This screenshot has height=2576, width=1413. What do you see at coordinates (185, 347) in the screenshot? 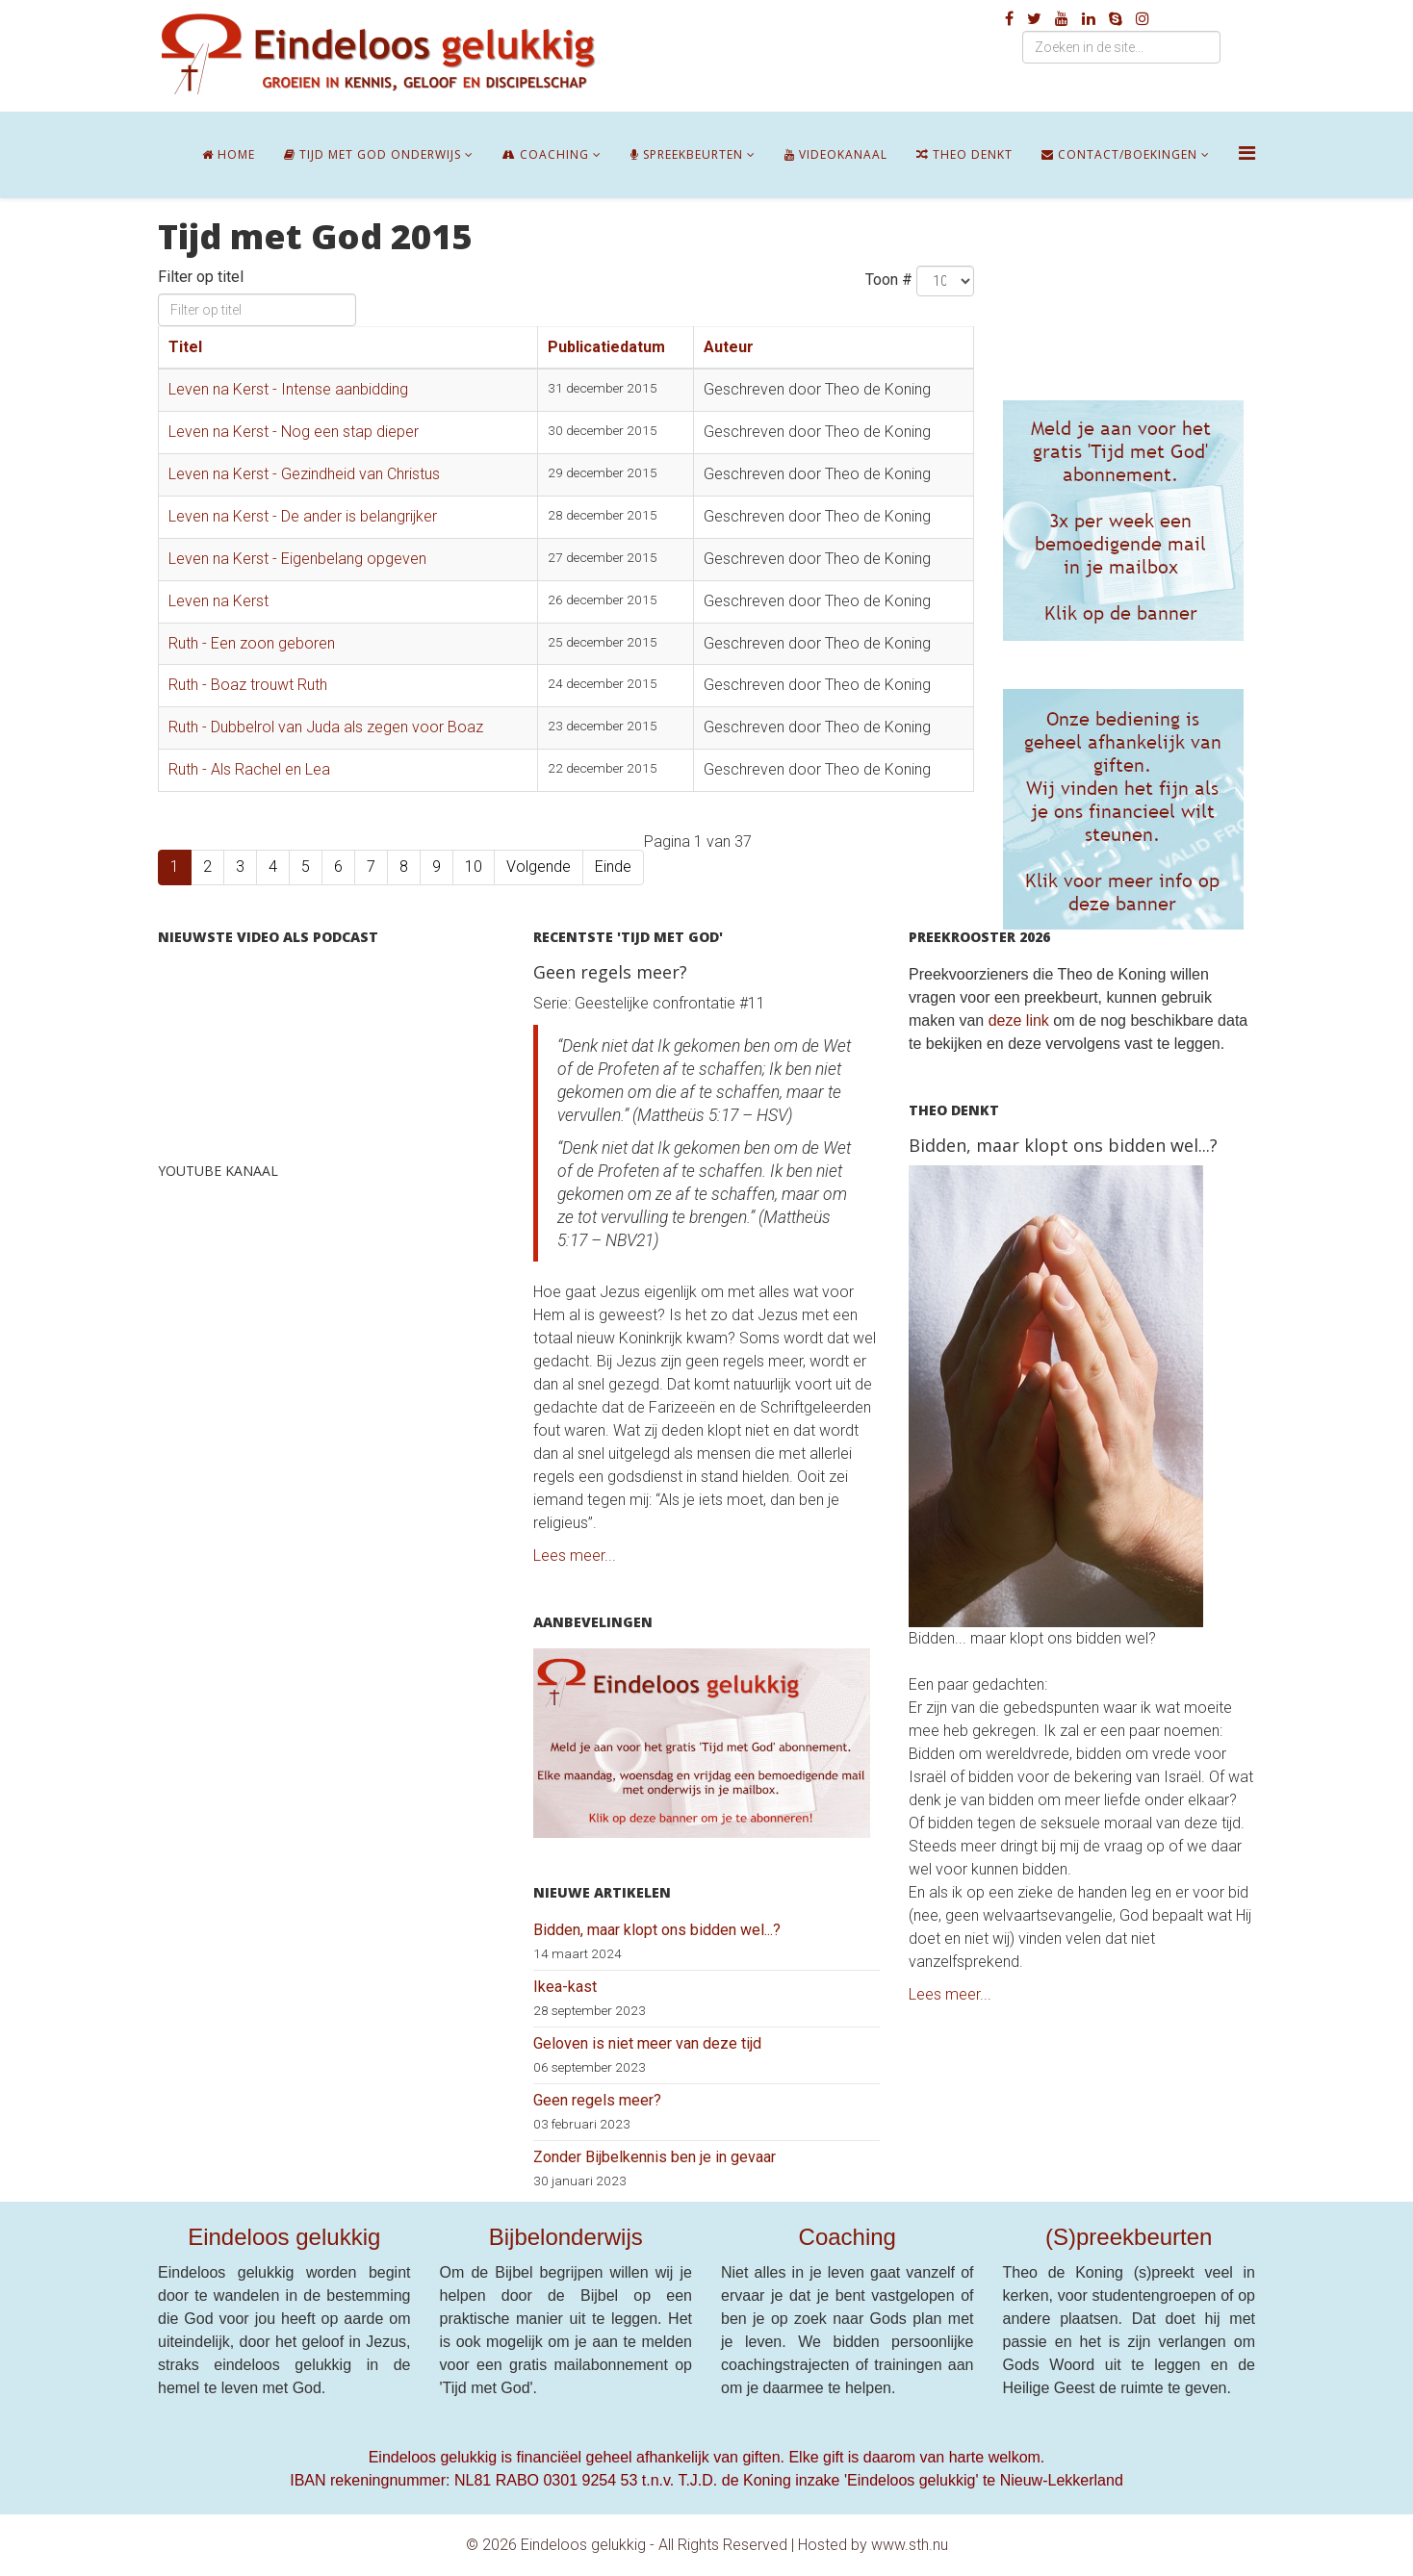
I see `Titel` at bounding box center [185, 347].